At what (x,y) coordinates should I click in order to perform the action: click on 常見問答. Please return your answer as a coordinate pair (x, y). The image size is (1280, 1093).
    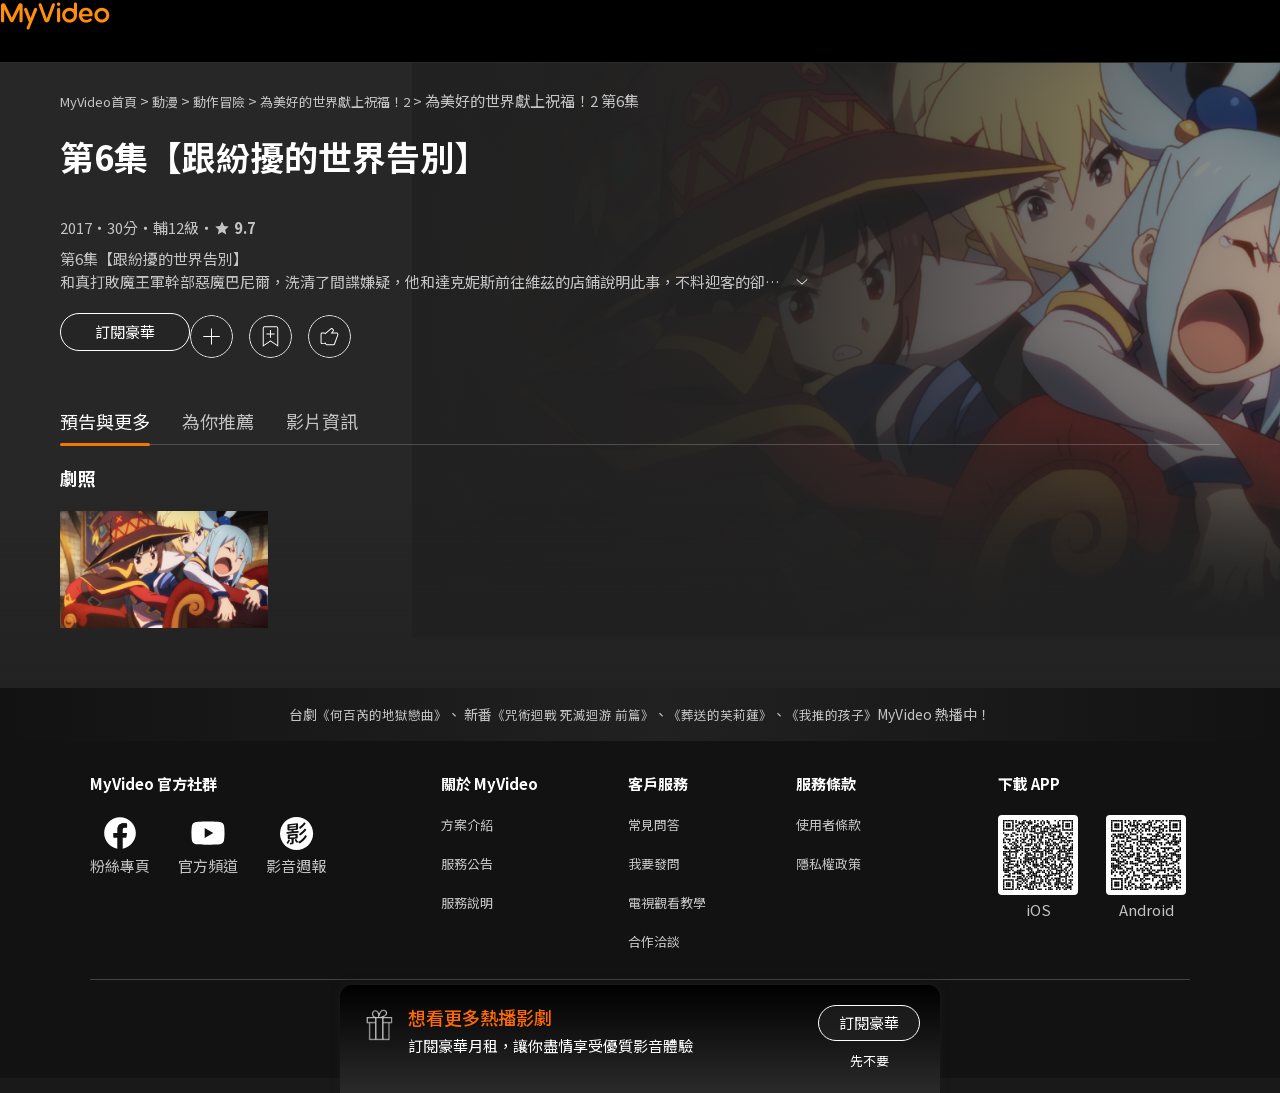
    Looking at the image, I should click on (658, 828).